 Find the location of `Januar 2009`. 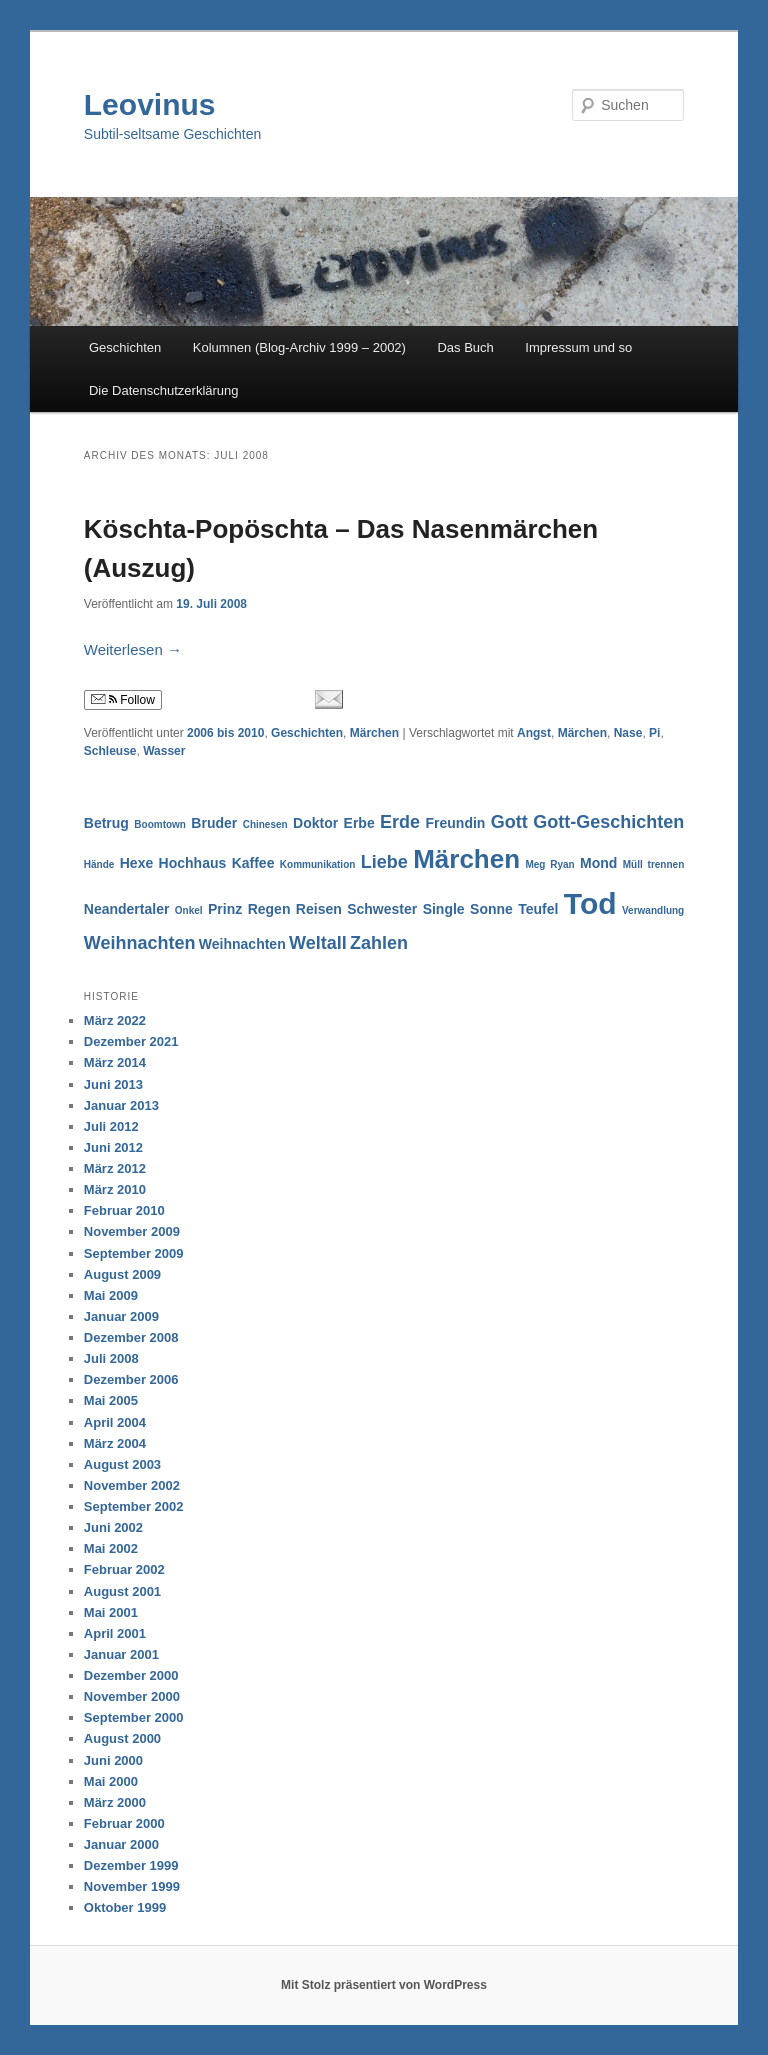

Januar 2009 is located at coordinates (121, 1316).